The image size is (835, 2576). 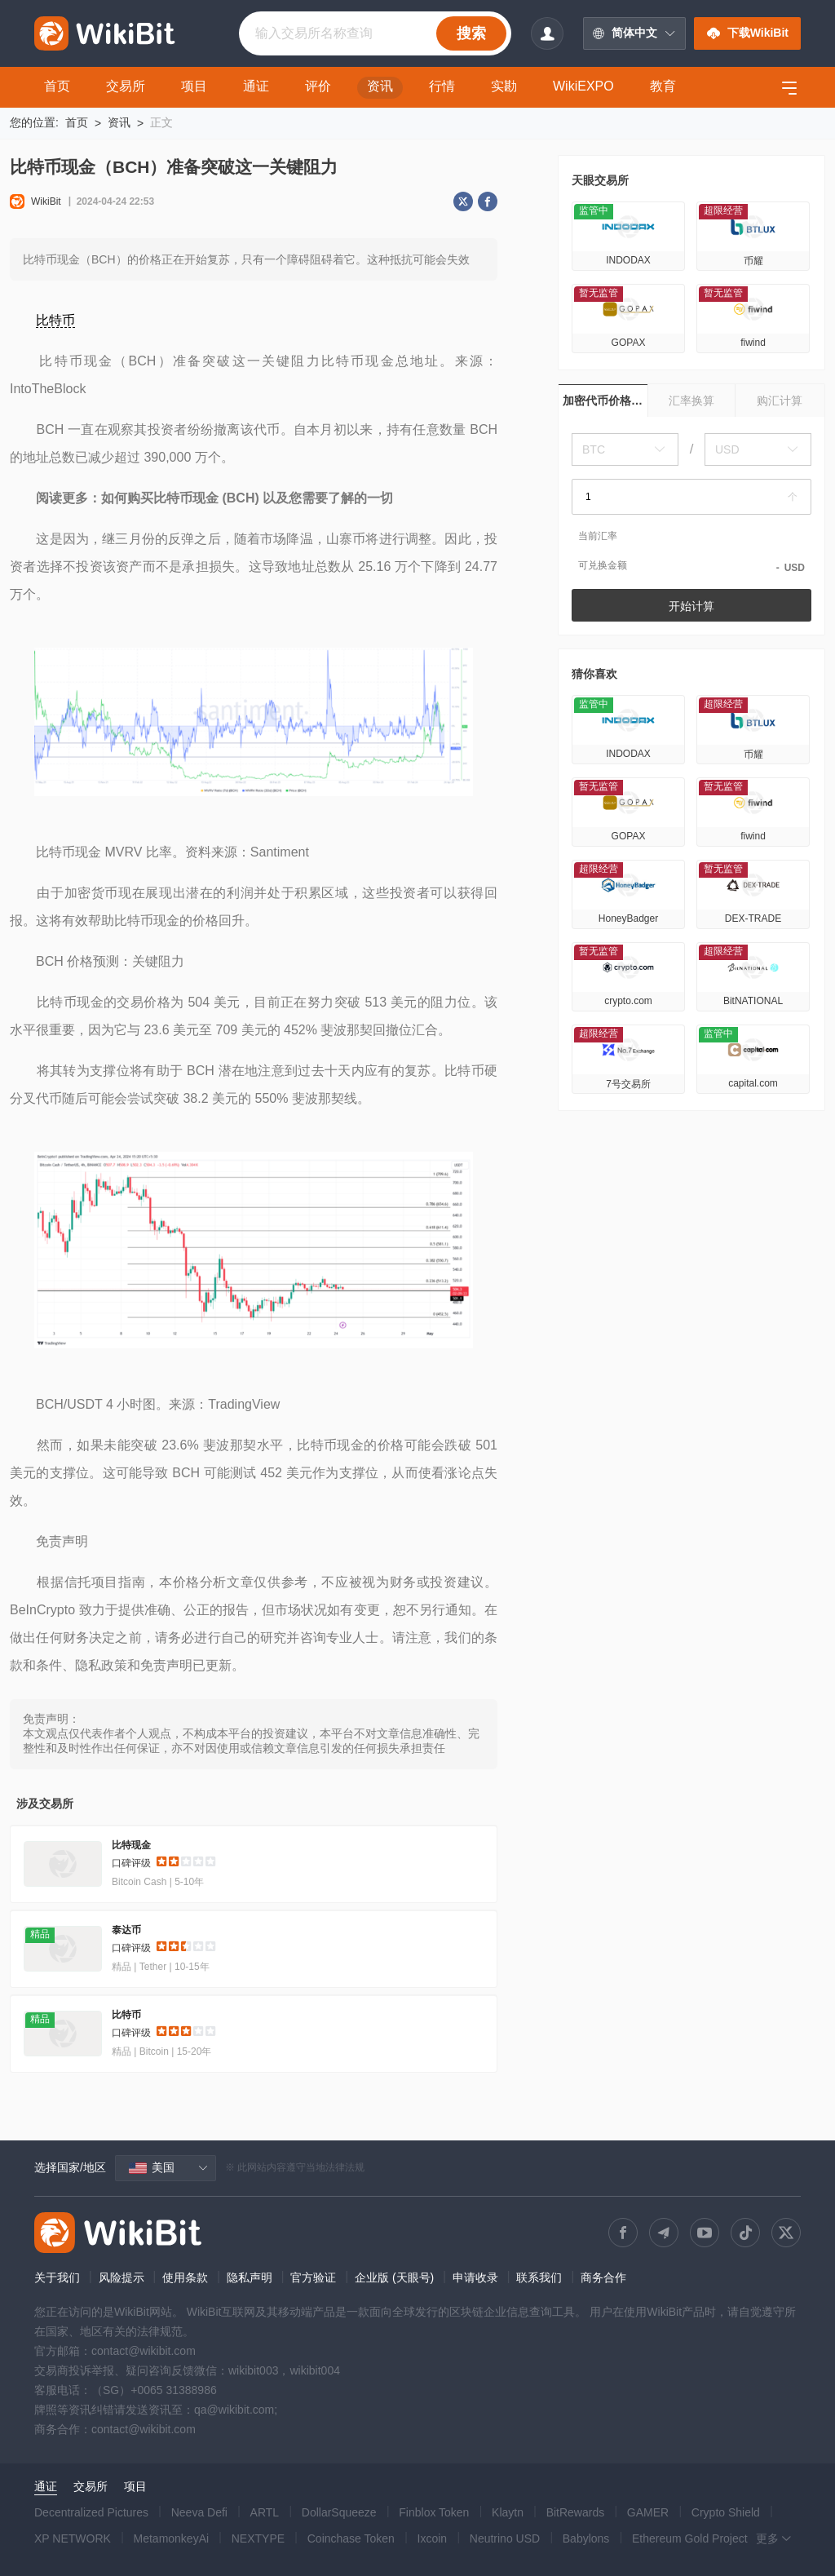 I want to click on Decentralized Pictures, so click(x=91, y=2512).